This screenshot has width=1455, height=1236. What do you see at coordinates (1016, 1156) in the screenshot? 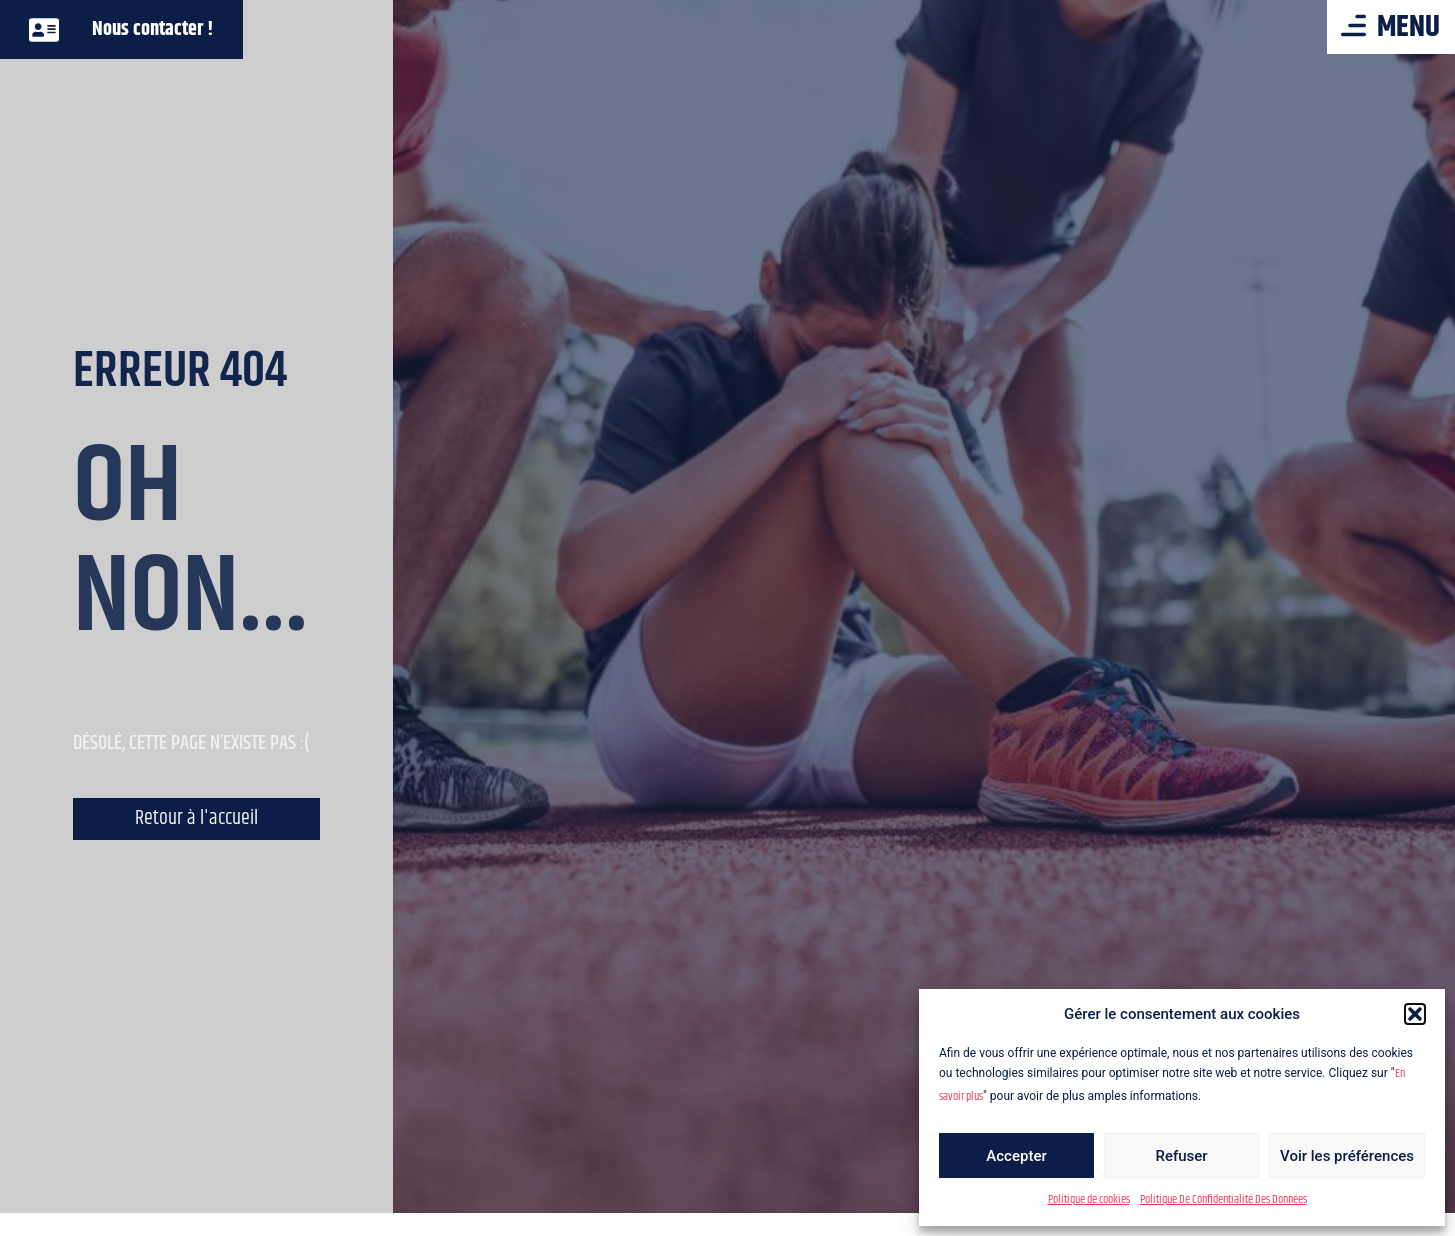
I see `Accepter` at bounding box center [1016, 1156].